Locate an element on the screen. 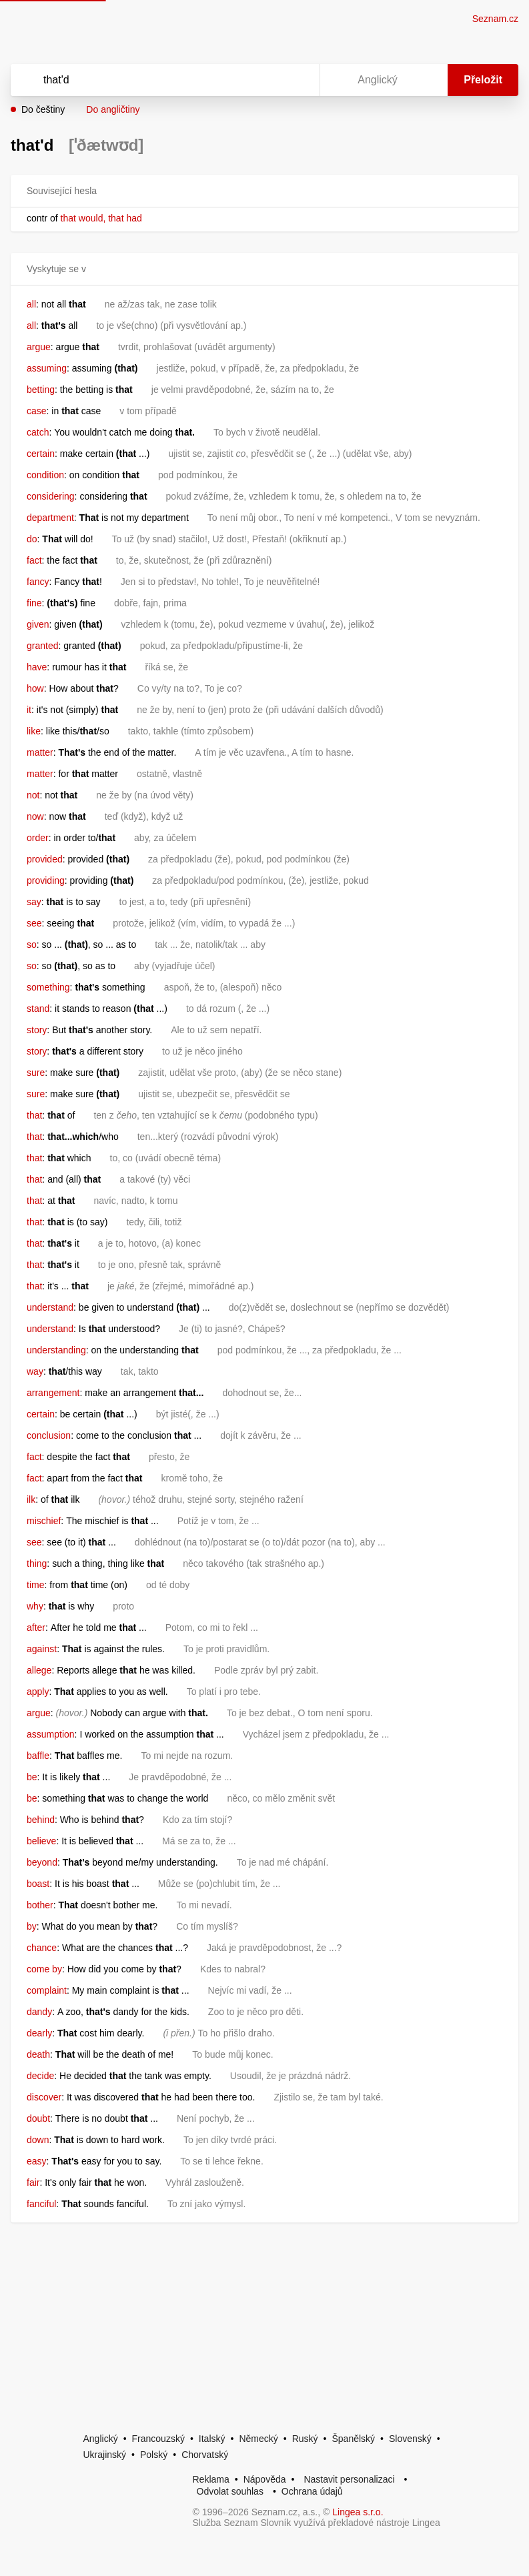 The image size is (529, 2576). beyond is located at coordinates (42, 1862).